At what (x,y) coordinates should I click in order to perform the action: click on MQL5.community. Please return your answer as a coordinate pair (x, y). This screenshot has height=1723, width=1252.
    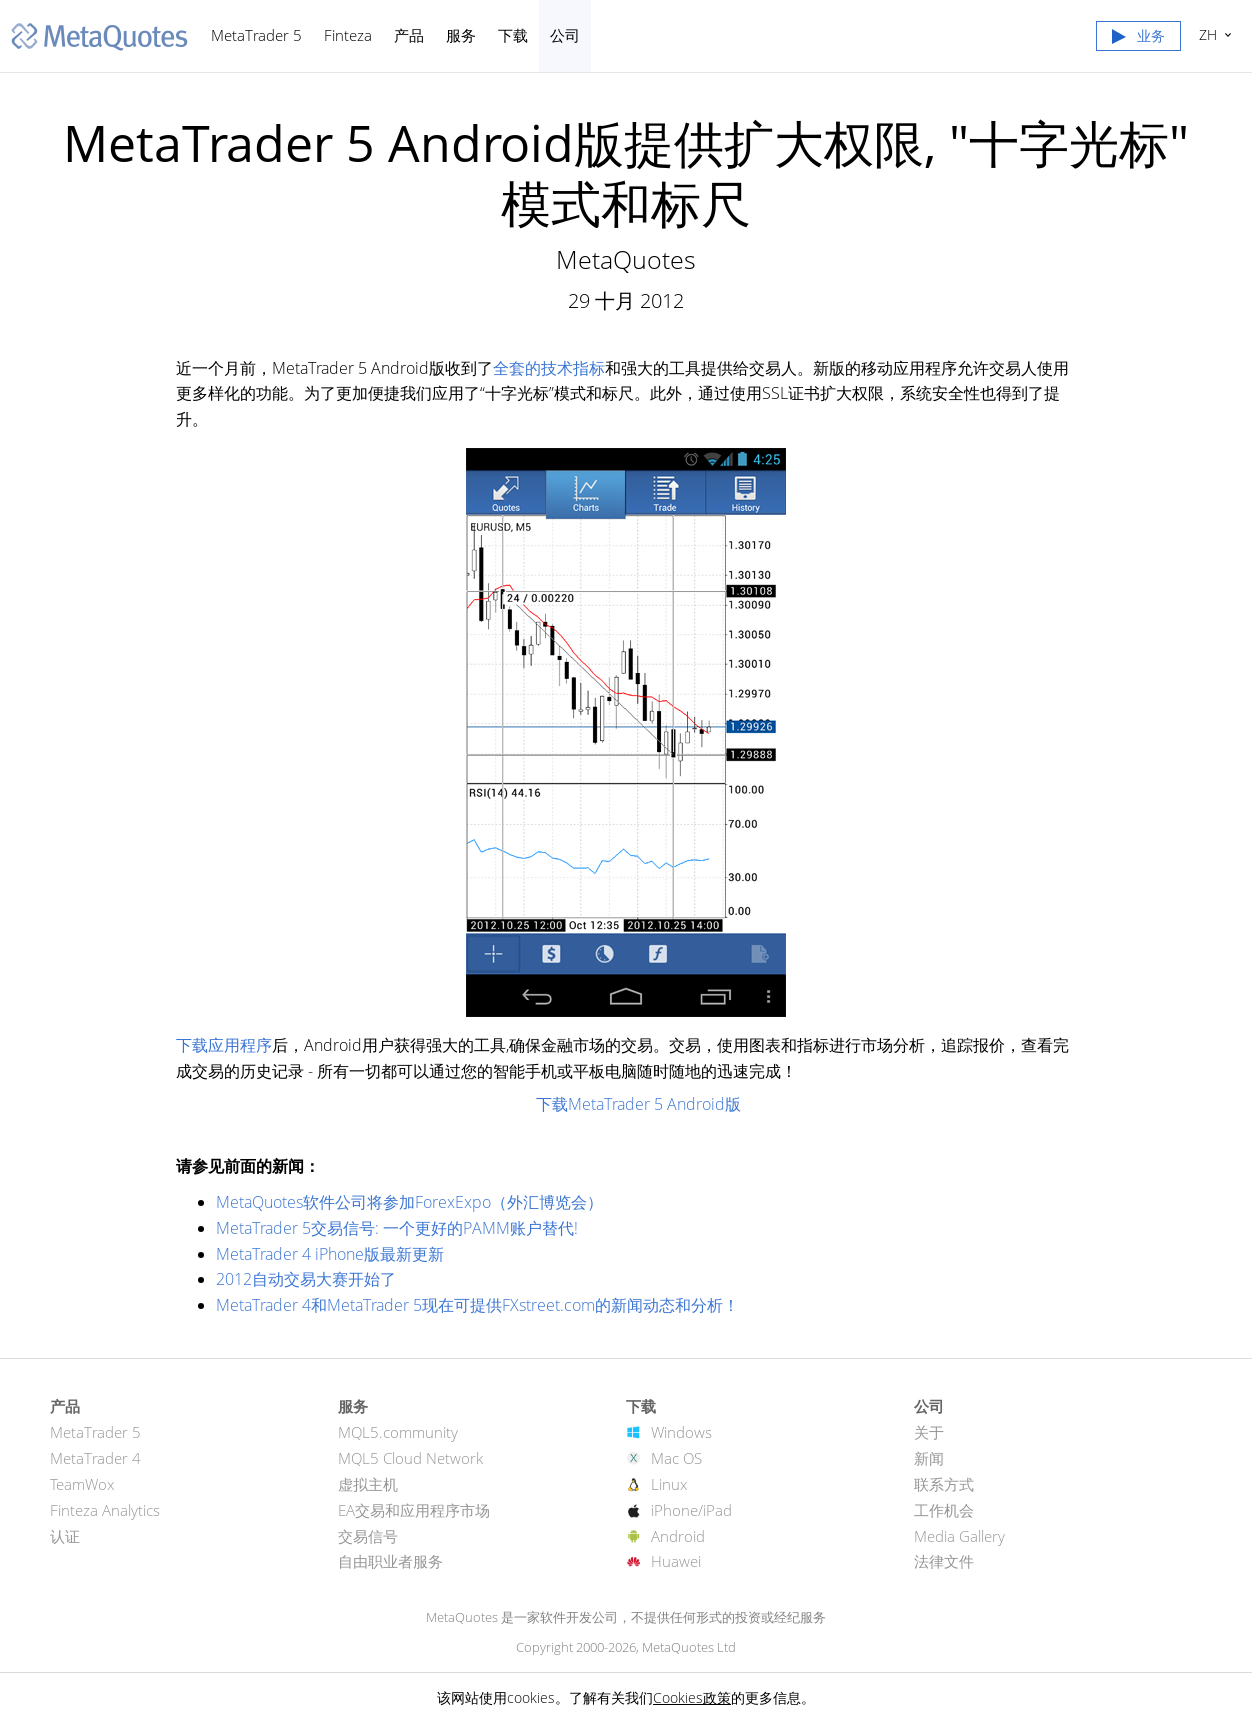
    Looking at the image, I should click on (398, 1432).